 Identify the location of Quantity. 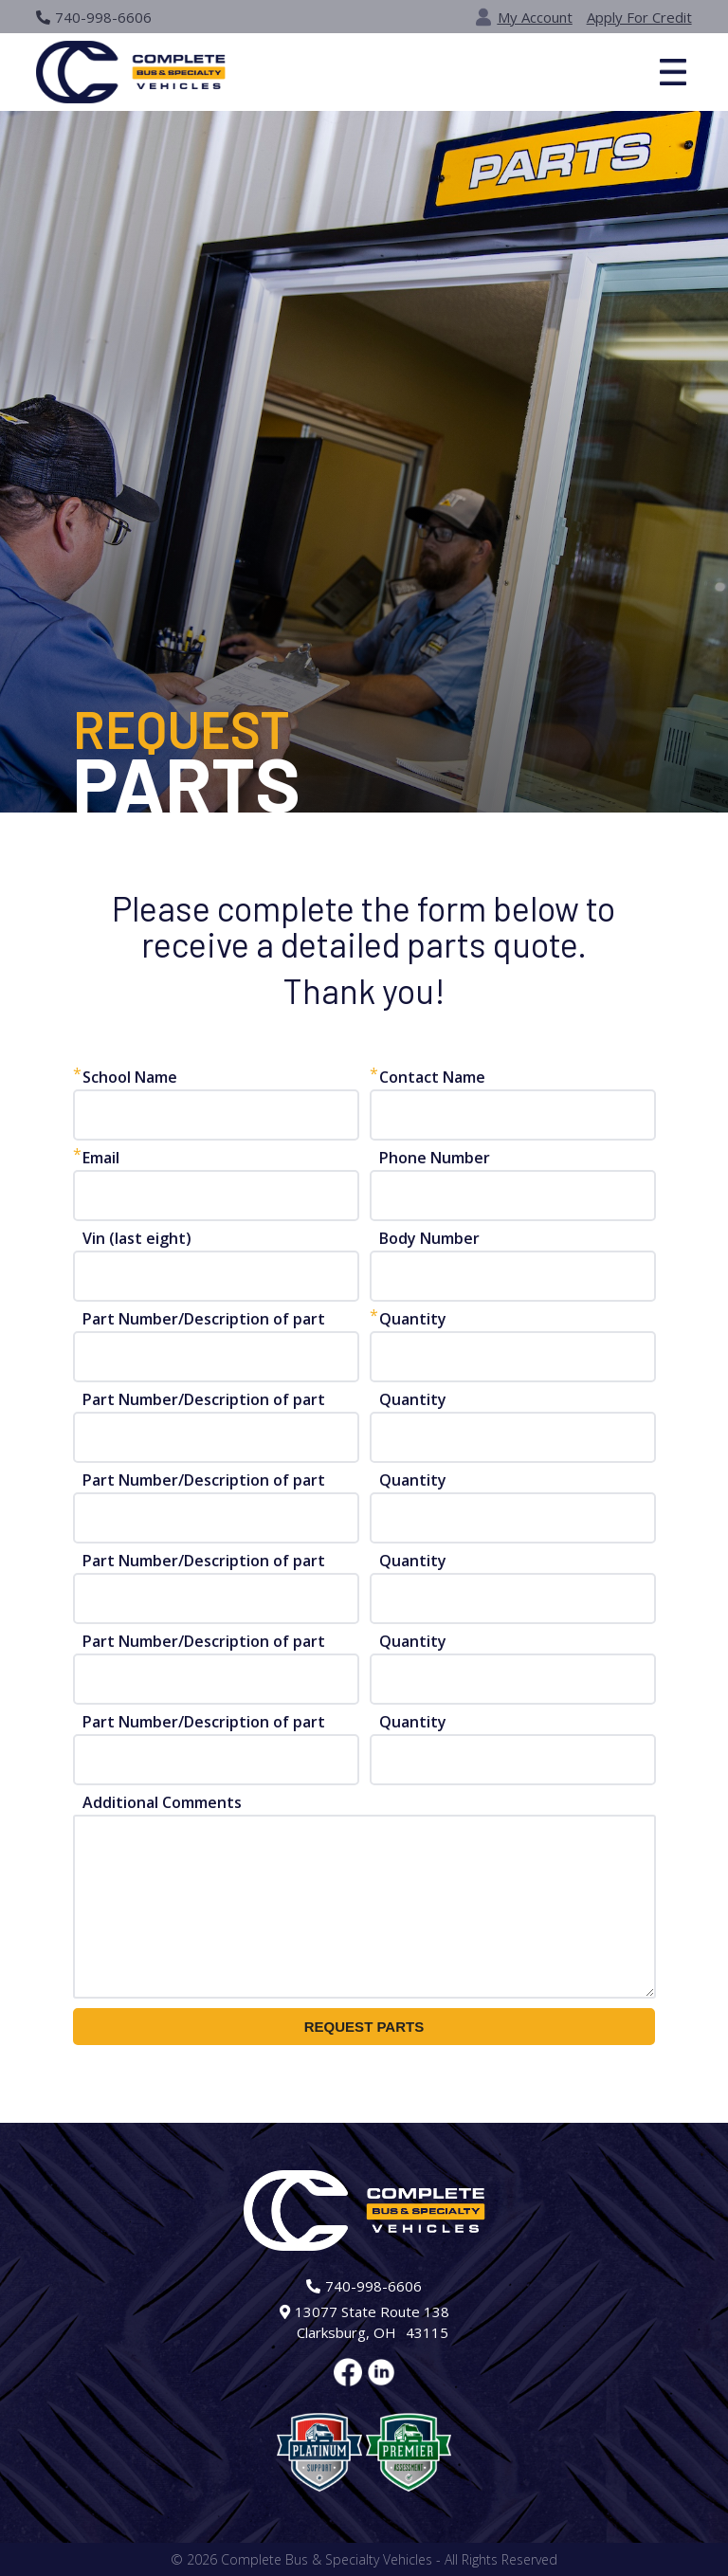
(412, 1318).